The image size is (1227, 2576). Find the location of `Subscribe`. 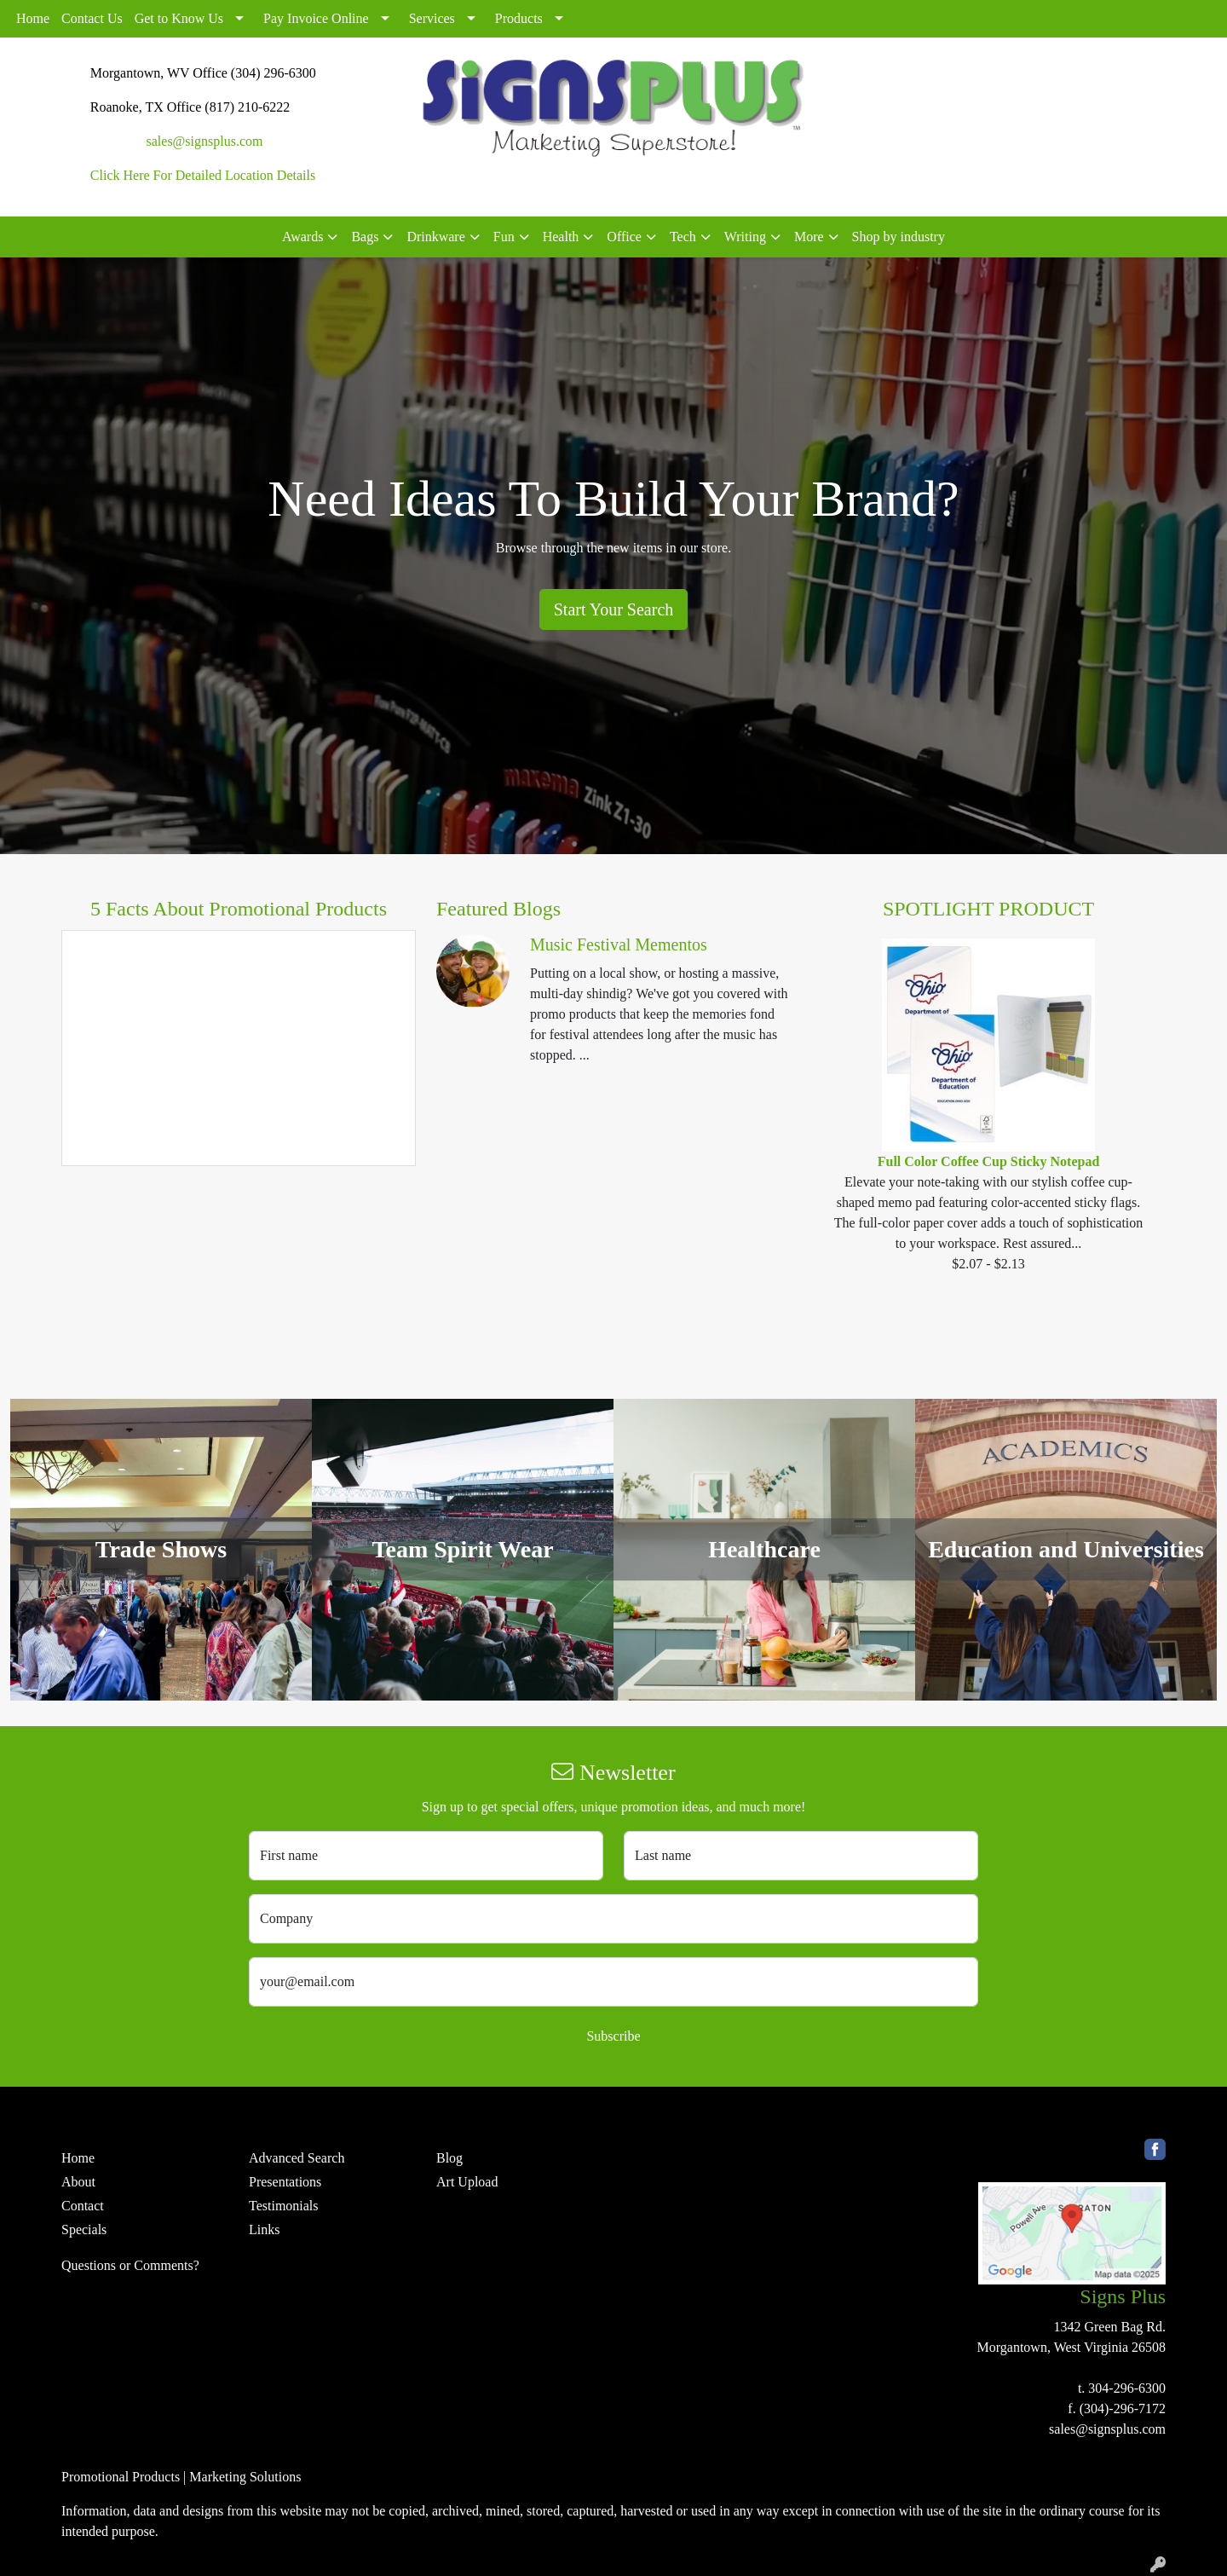

Subscribe is located at coordinates (613, 2036).